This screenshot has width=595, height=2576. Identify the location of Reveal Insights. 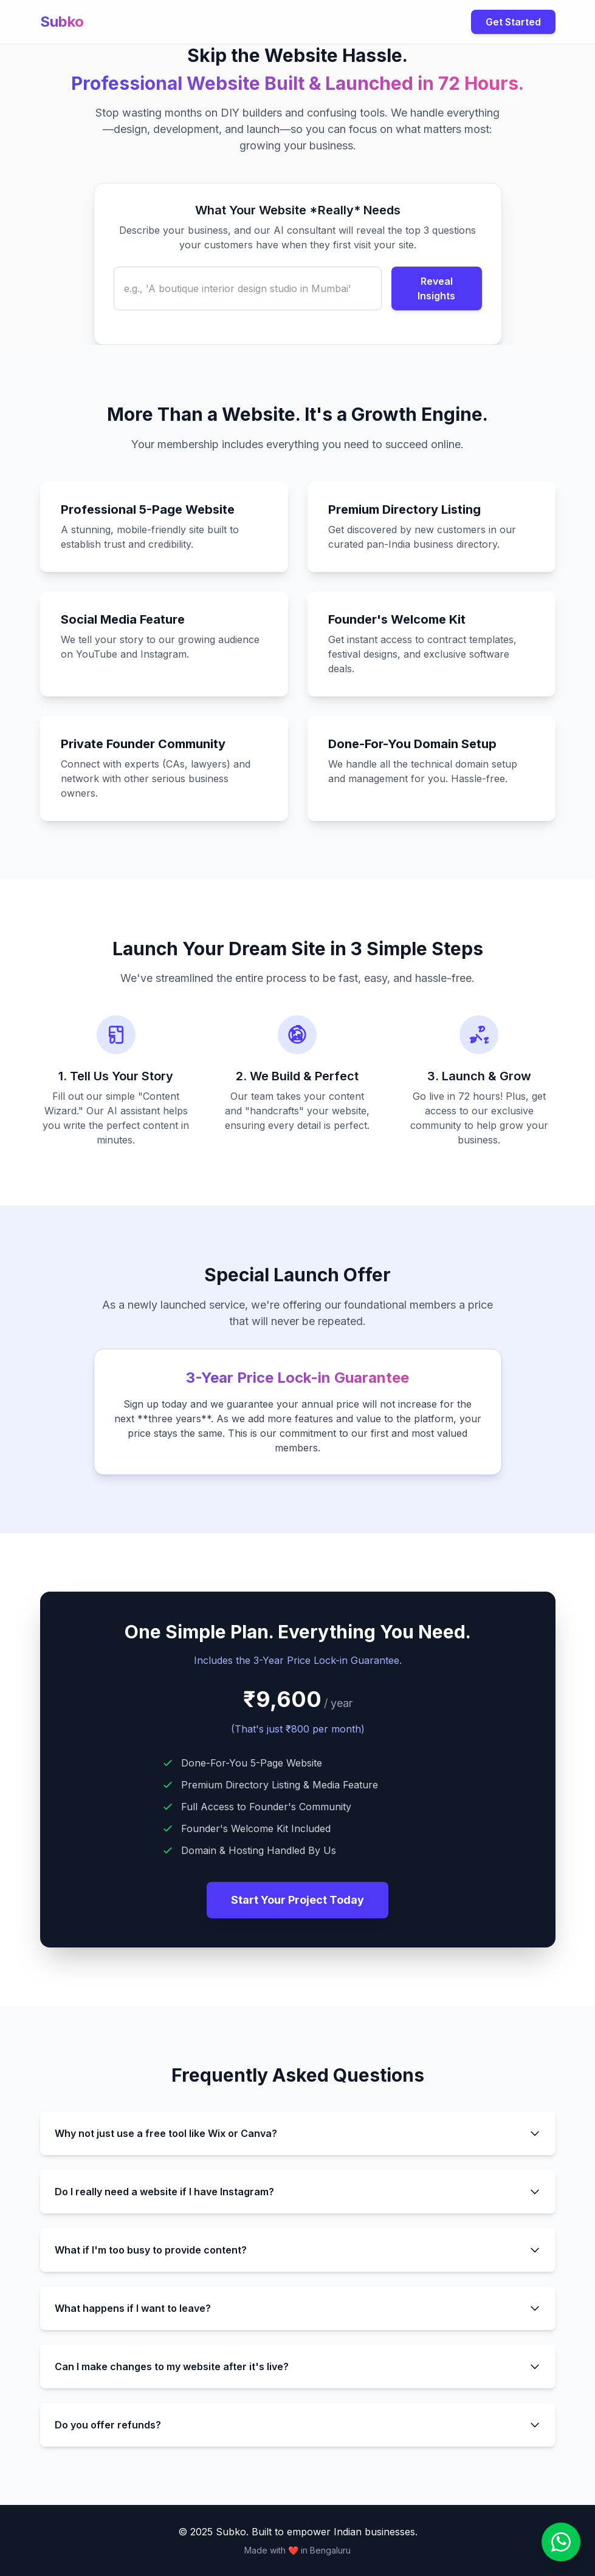
(436, 288).